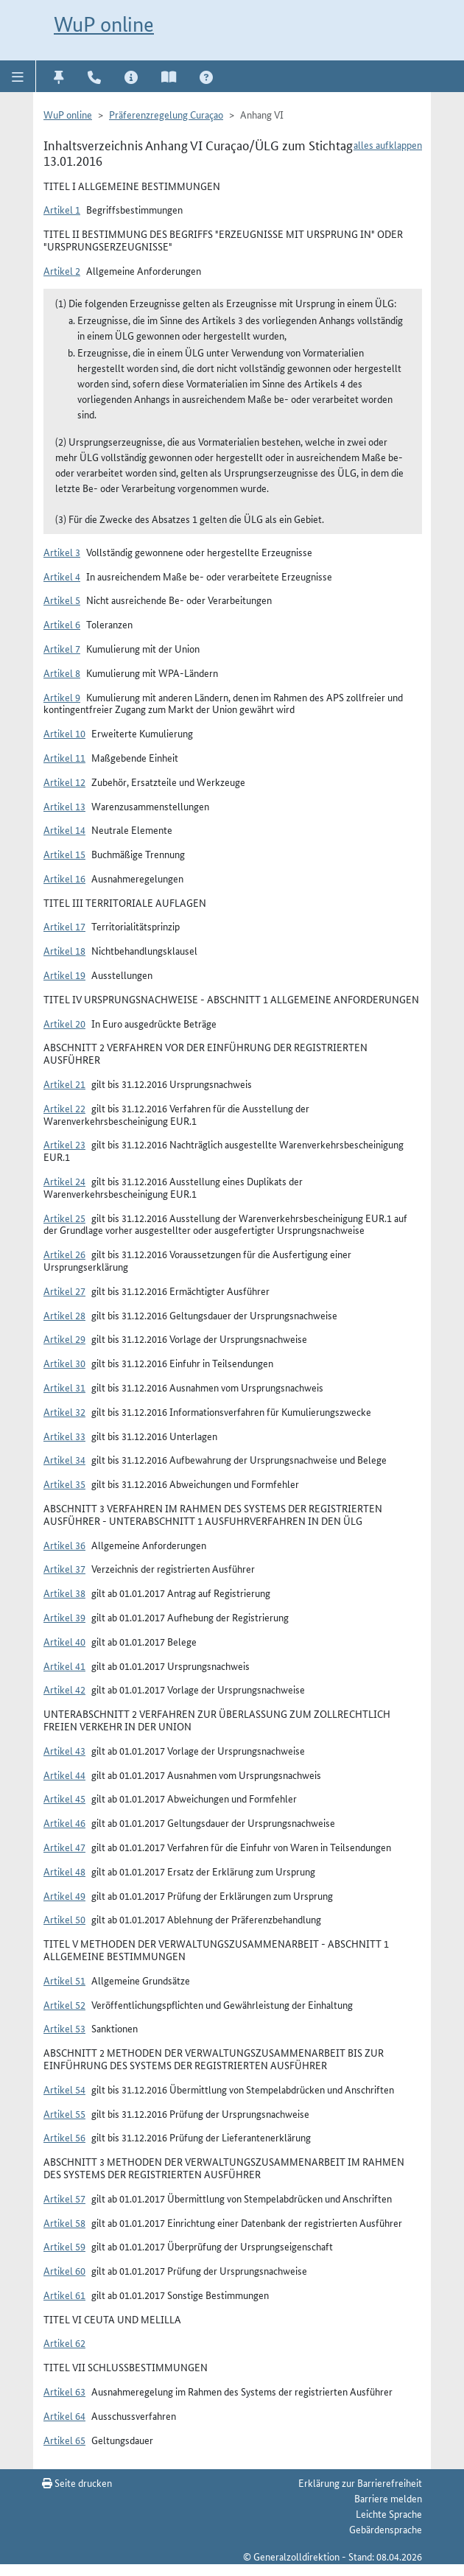 The width and height of the screenshot is (464, 2576). What do you see at coordinates (64, 1871) in the screenshot?
I see `Artikel 48 [button]` at bounding box center [64, 1871].